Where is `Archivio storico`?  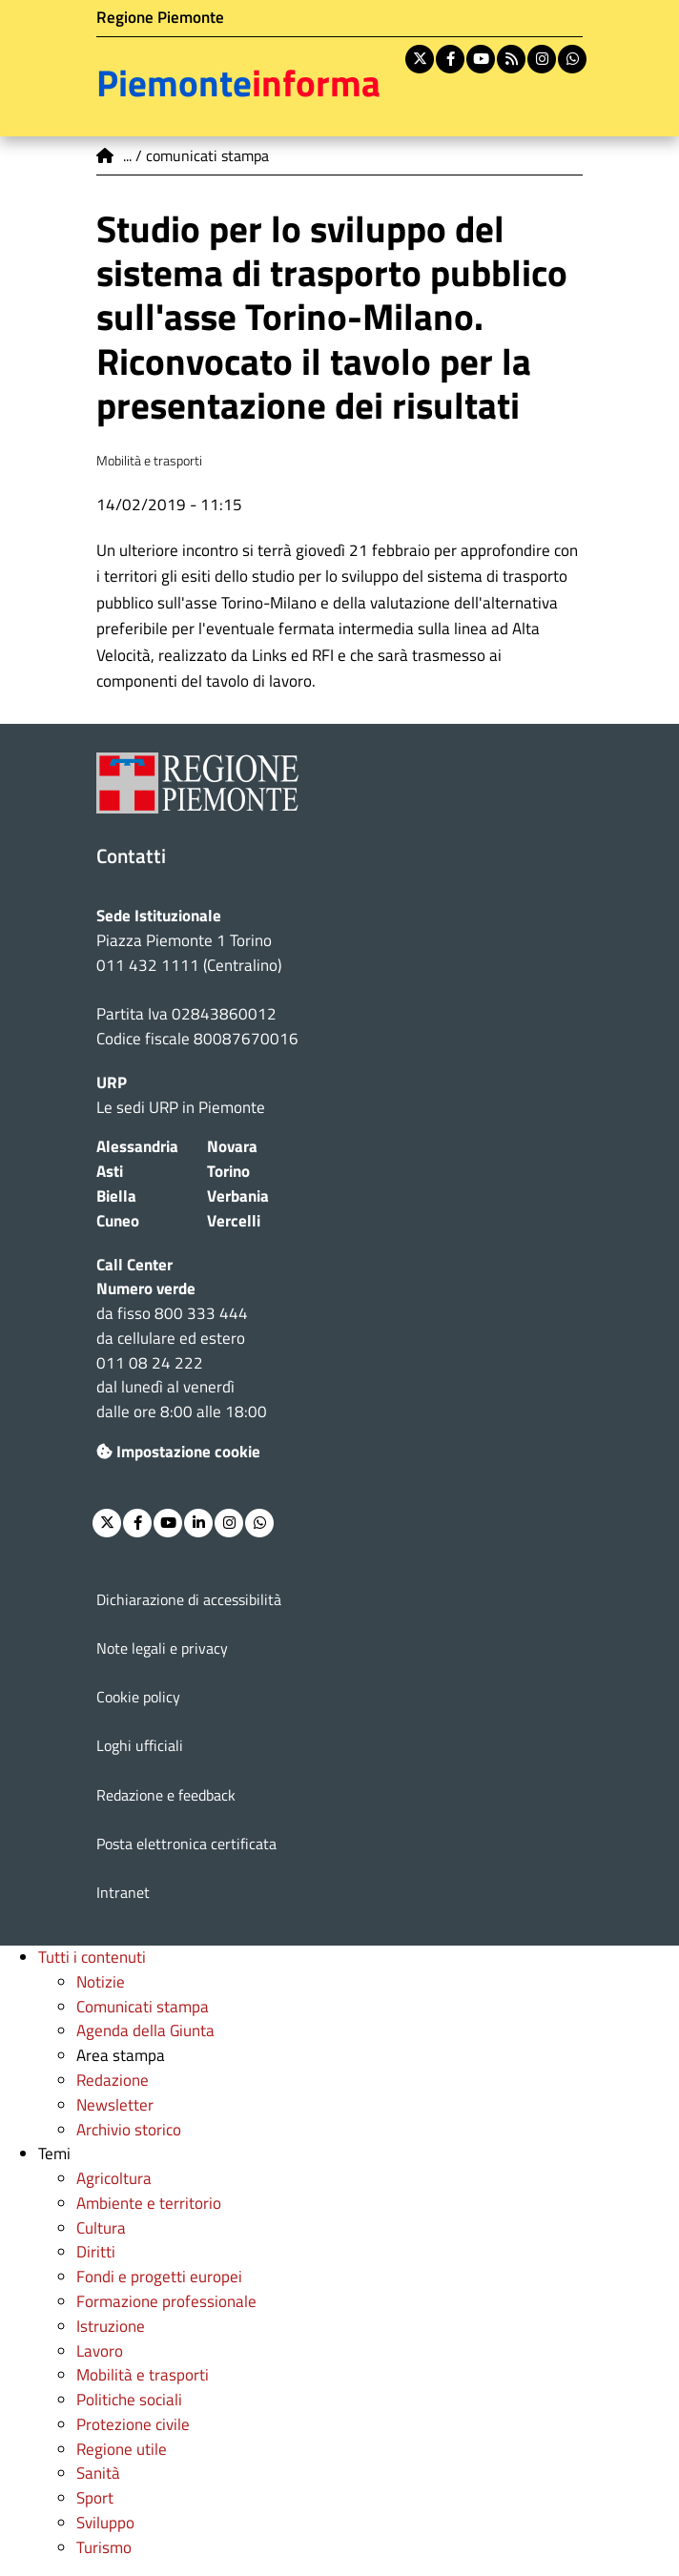
Archivio storico is located at coordinates (128, 2129).